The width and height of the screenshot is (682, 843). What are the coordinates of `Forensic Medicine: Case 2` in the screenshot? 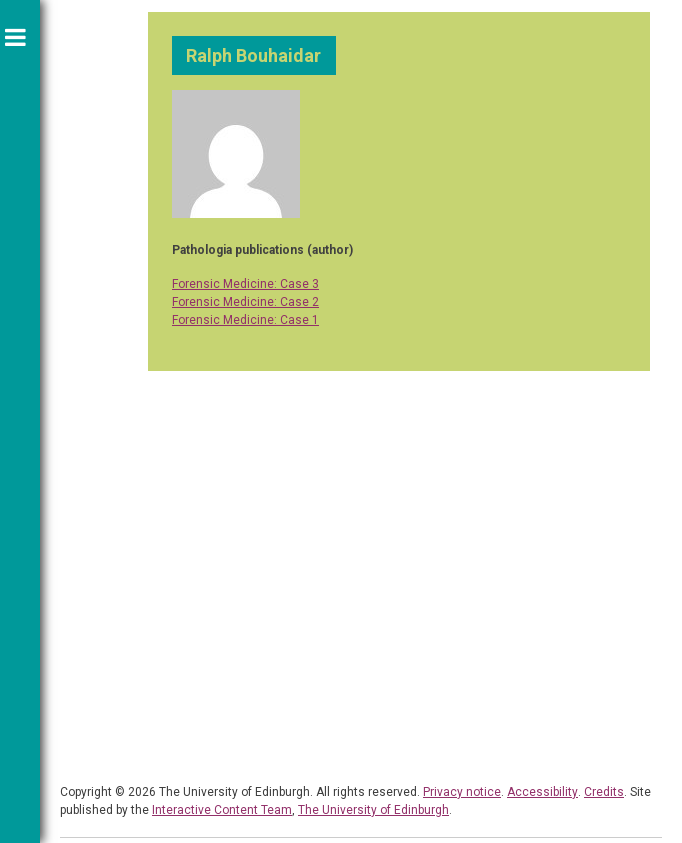 It's located at (245, 302).